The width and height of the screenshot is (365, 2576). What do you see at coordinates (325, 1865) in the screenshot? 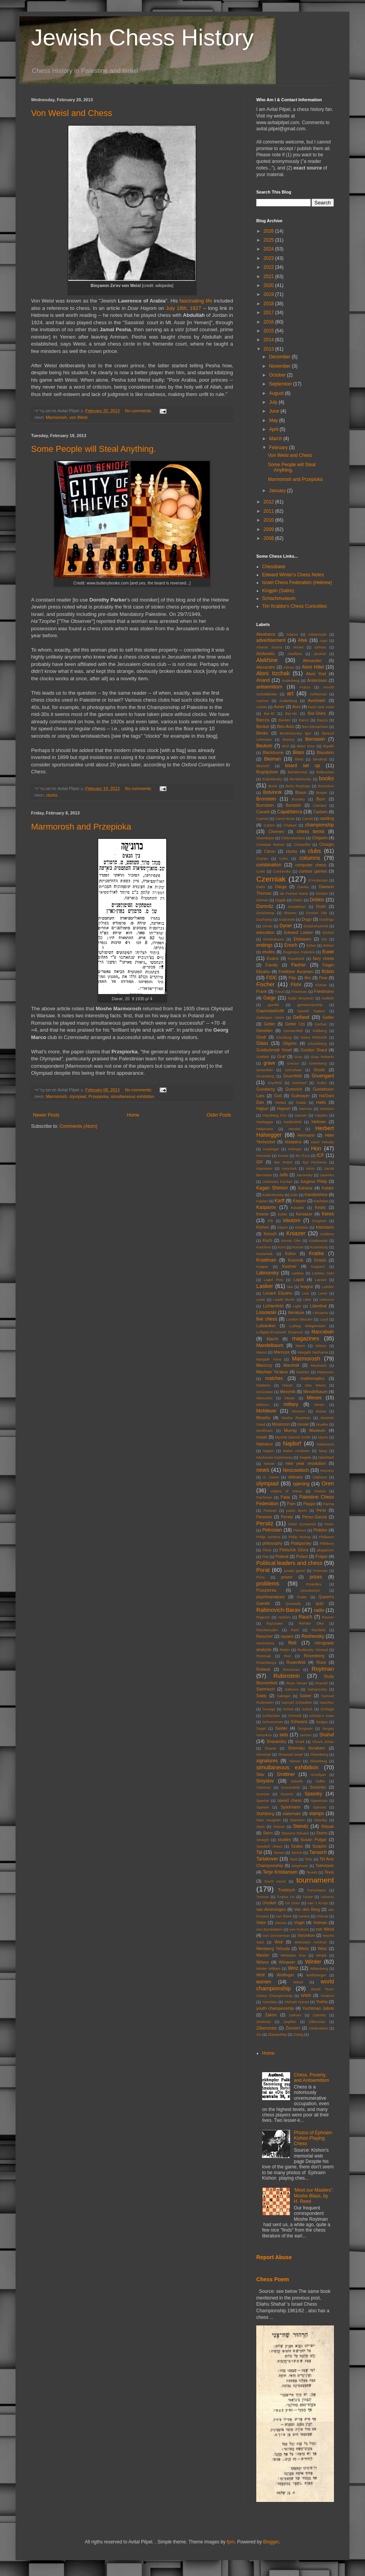
I see `Television` at bounding box center [325, 1865].